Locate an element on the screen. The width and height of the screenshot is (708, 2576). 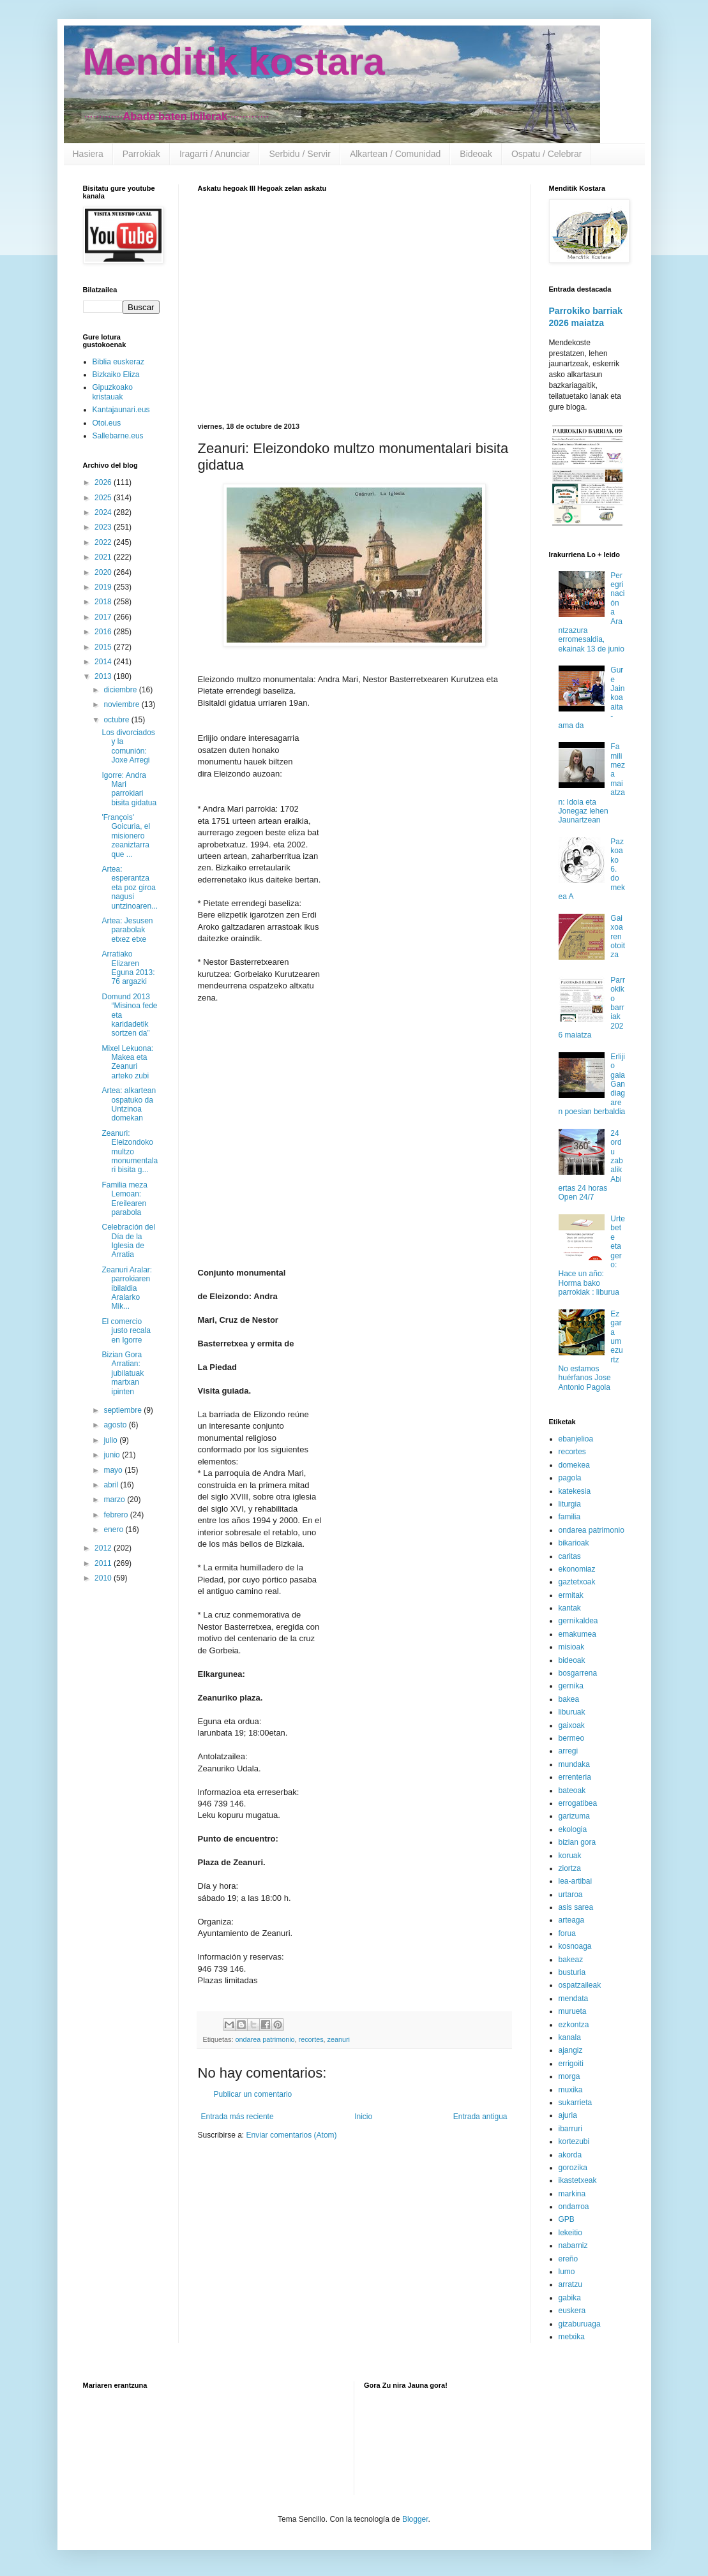
akorda is located at coordinates (570, 2154).